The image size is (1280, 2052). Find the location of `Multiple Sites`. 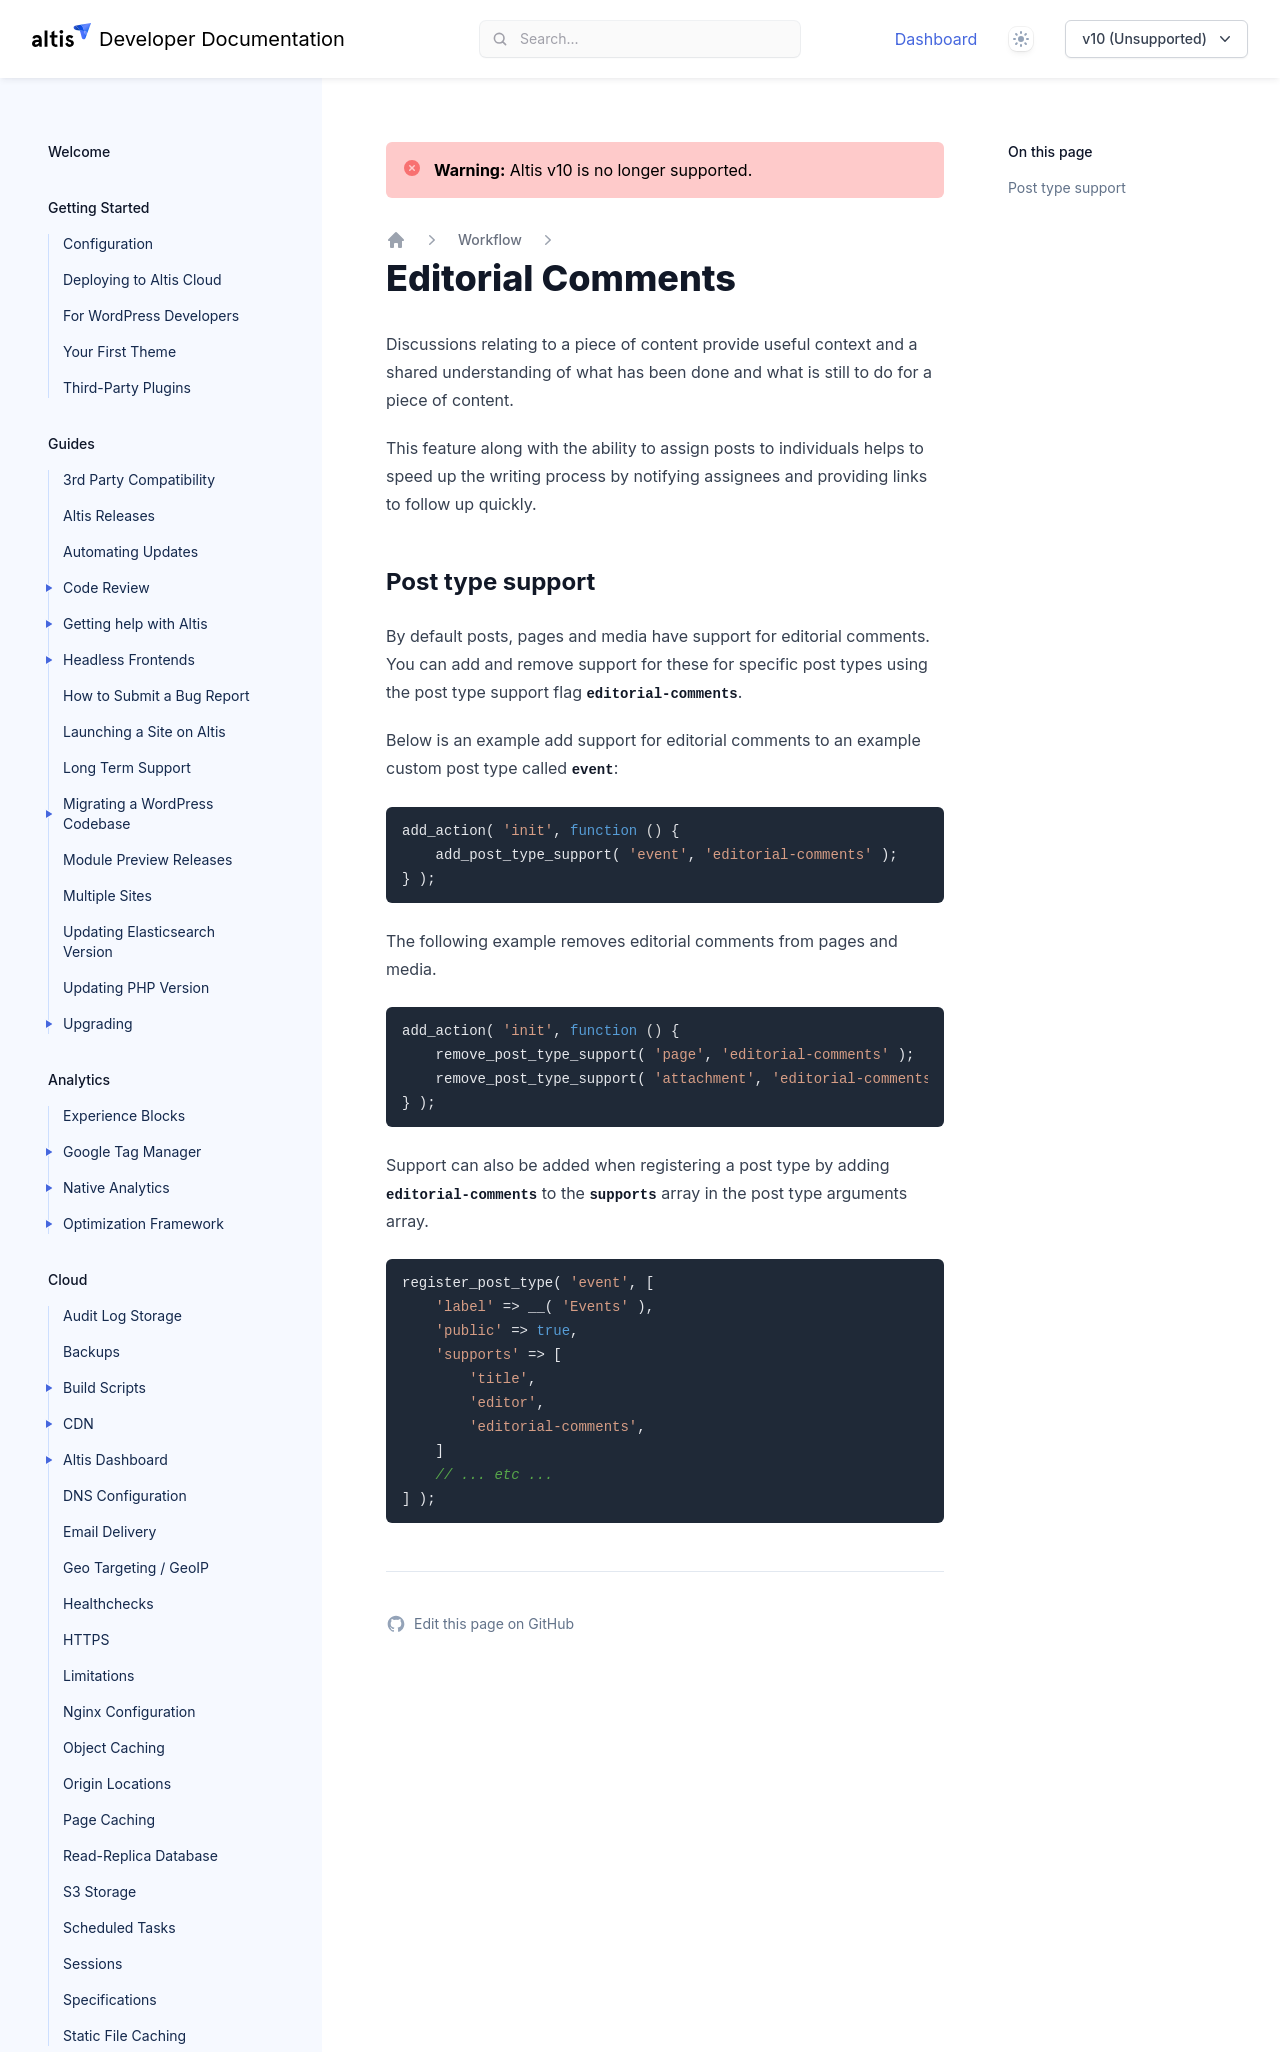

Multiple Sites is located at coordinates (107, 895).